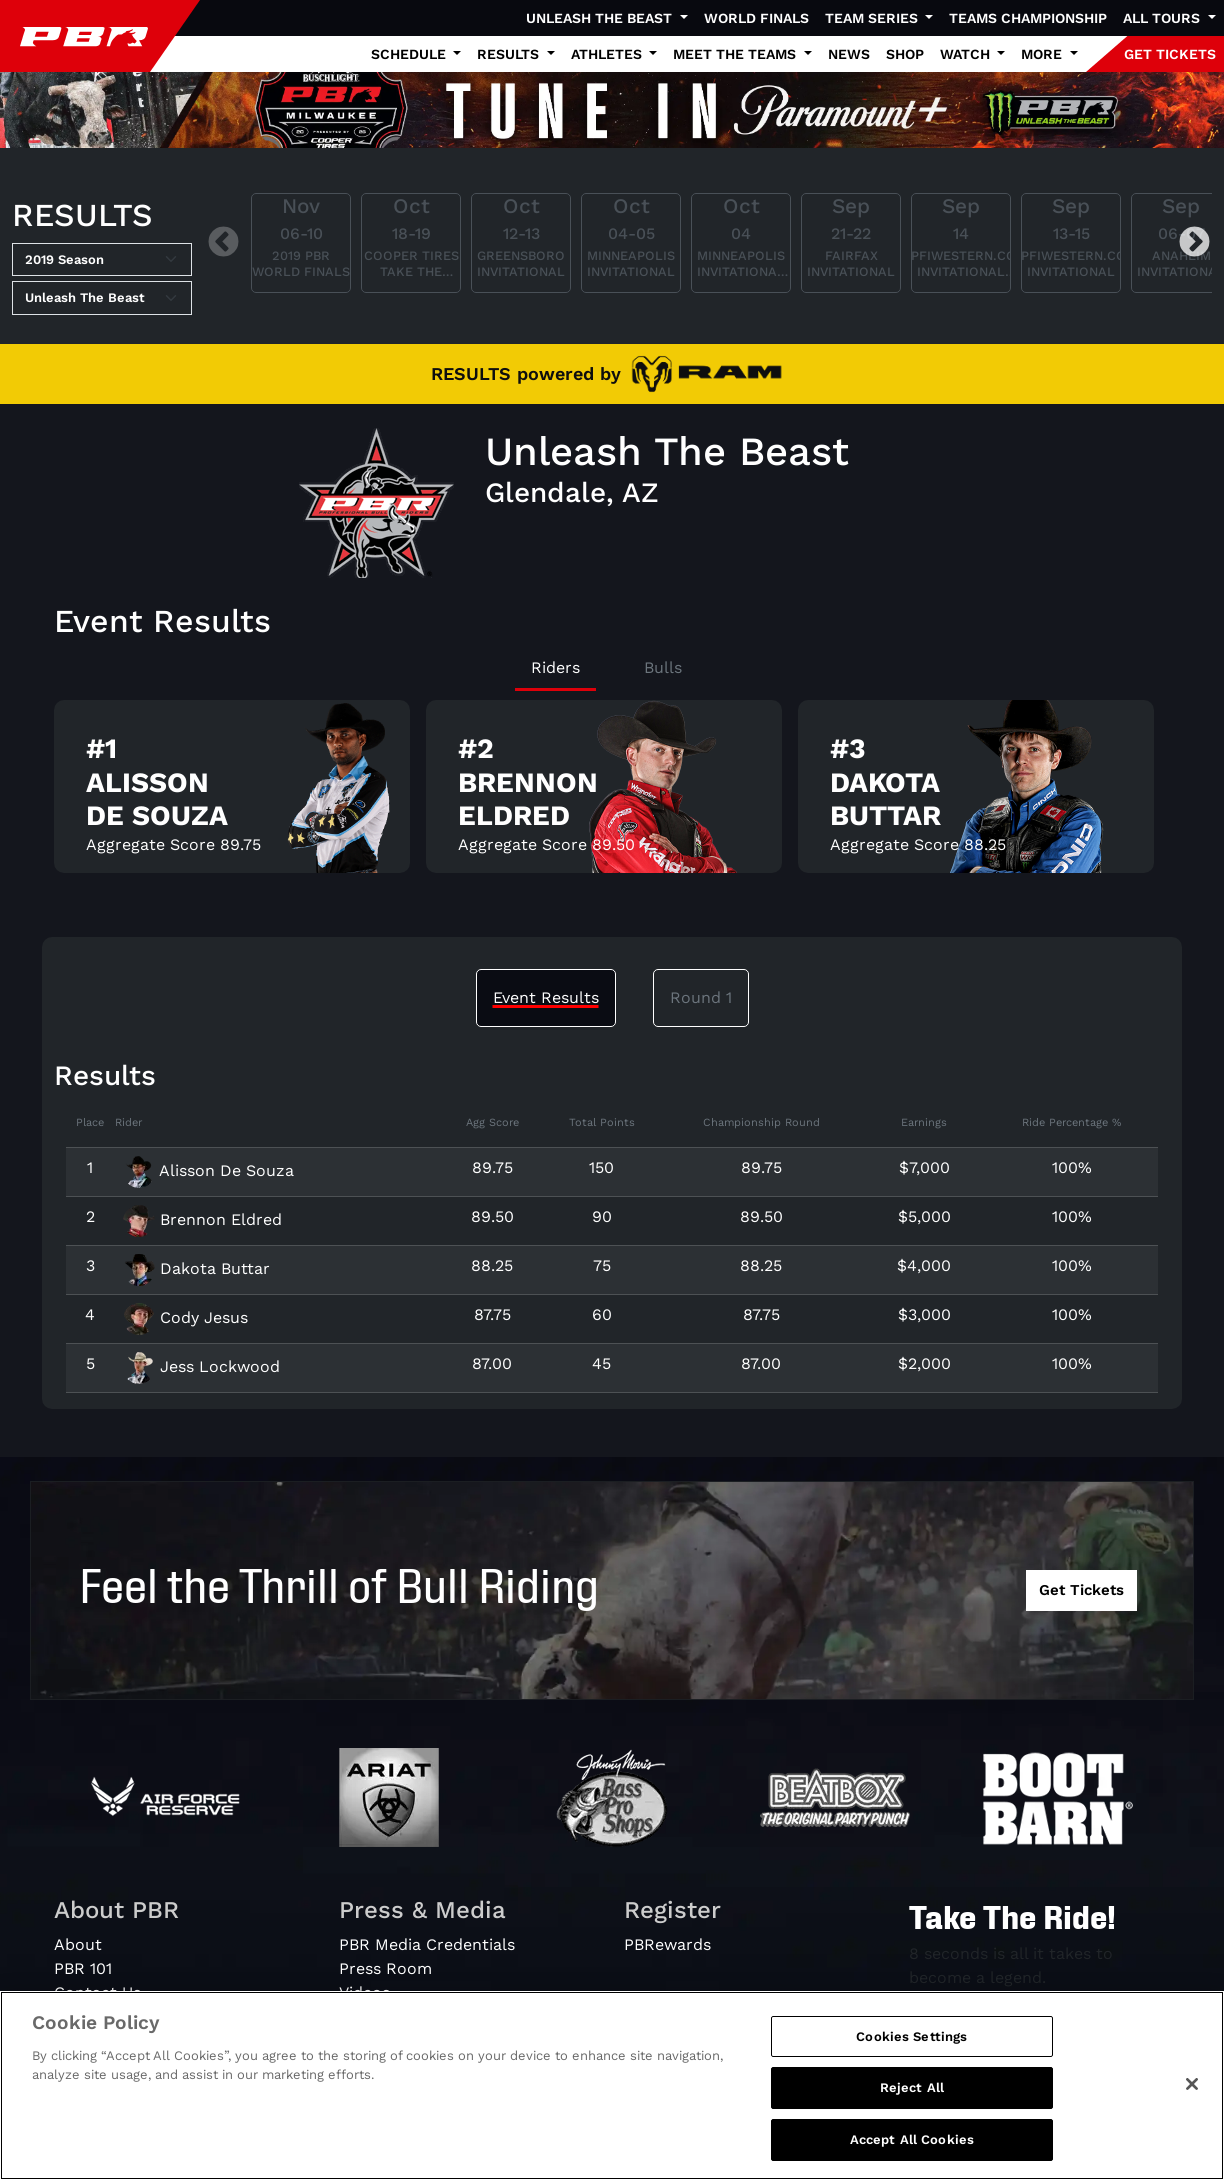 The image size is (1224, 2180). I want to click on Schedule [button], so click(410, 54).